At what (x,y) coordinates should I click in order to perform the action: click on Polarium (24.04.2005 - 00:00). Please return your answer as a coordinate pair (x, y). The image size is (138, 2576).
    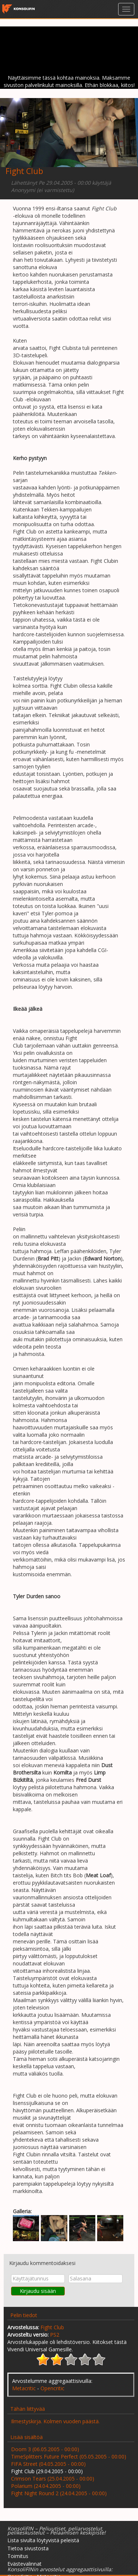
    Looking at the image, I should click on (46, 2485).